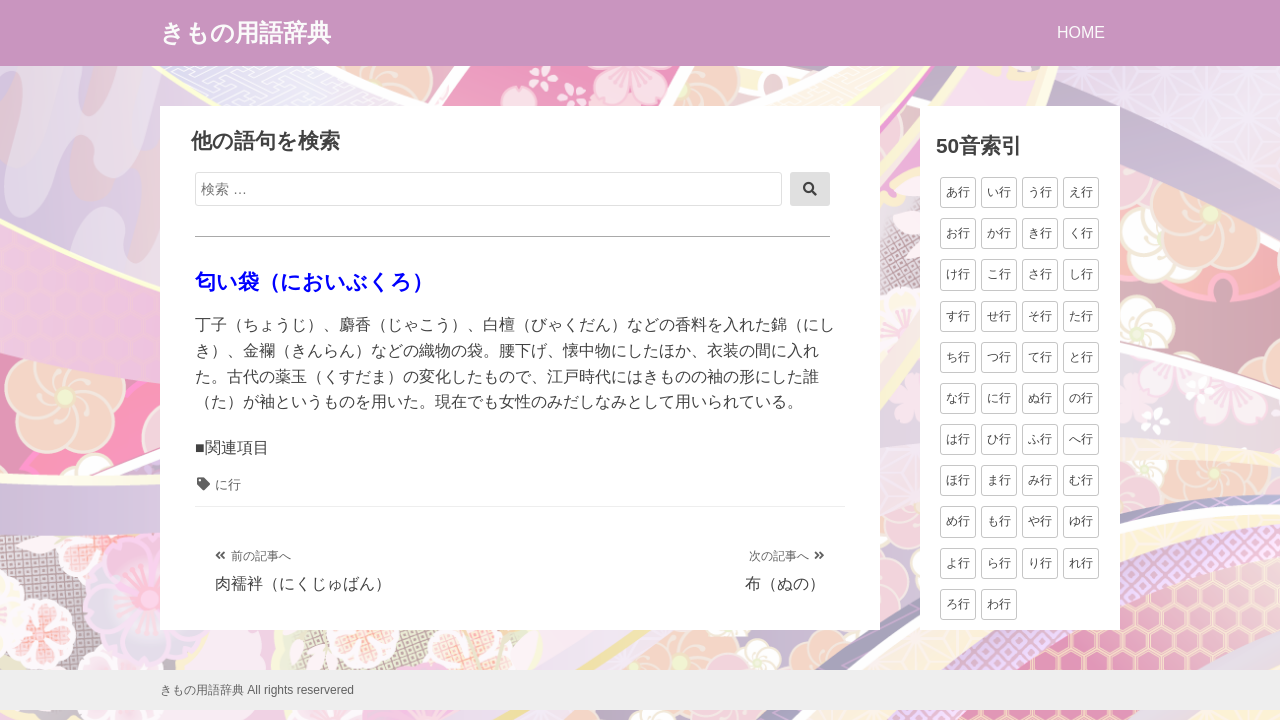  Describe the element at coordinates (1081, 357) in the screenshot. I see `と行` at that location.